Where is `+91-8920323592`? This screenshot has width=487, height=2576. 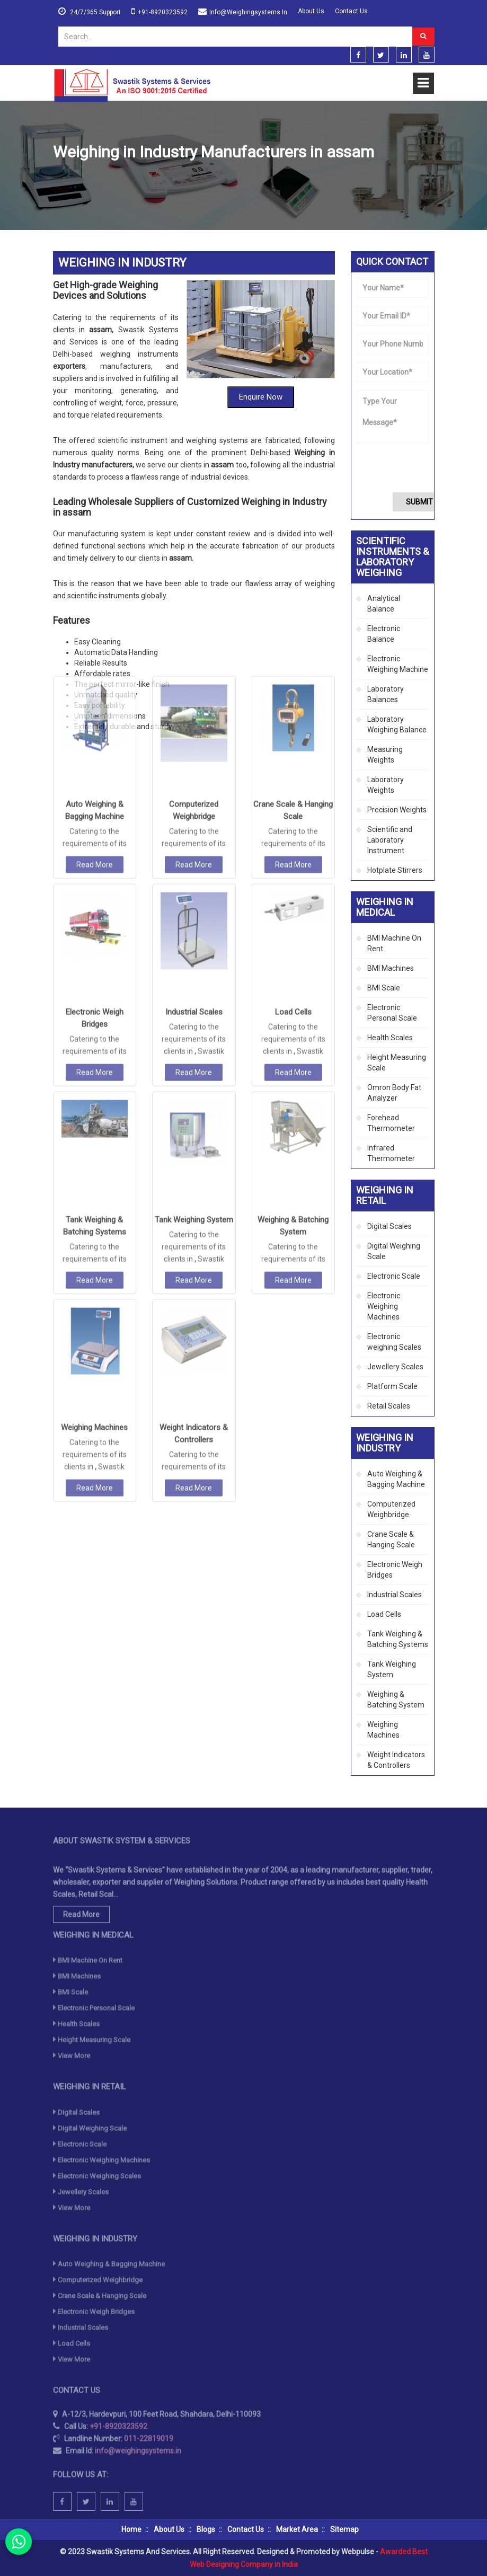
+91-8920323592 is located at coordinates (163, 12).